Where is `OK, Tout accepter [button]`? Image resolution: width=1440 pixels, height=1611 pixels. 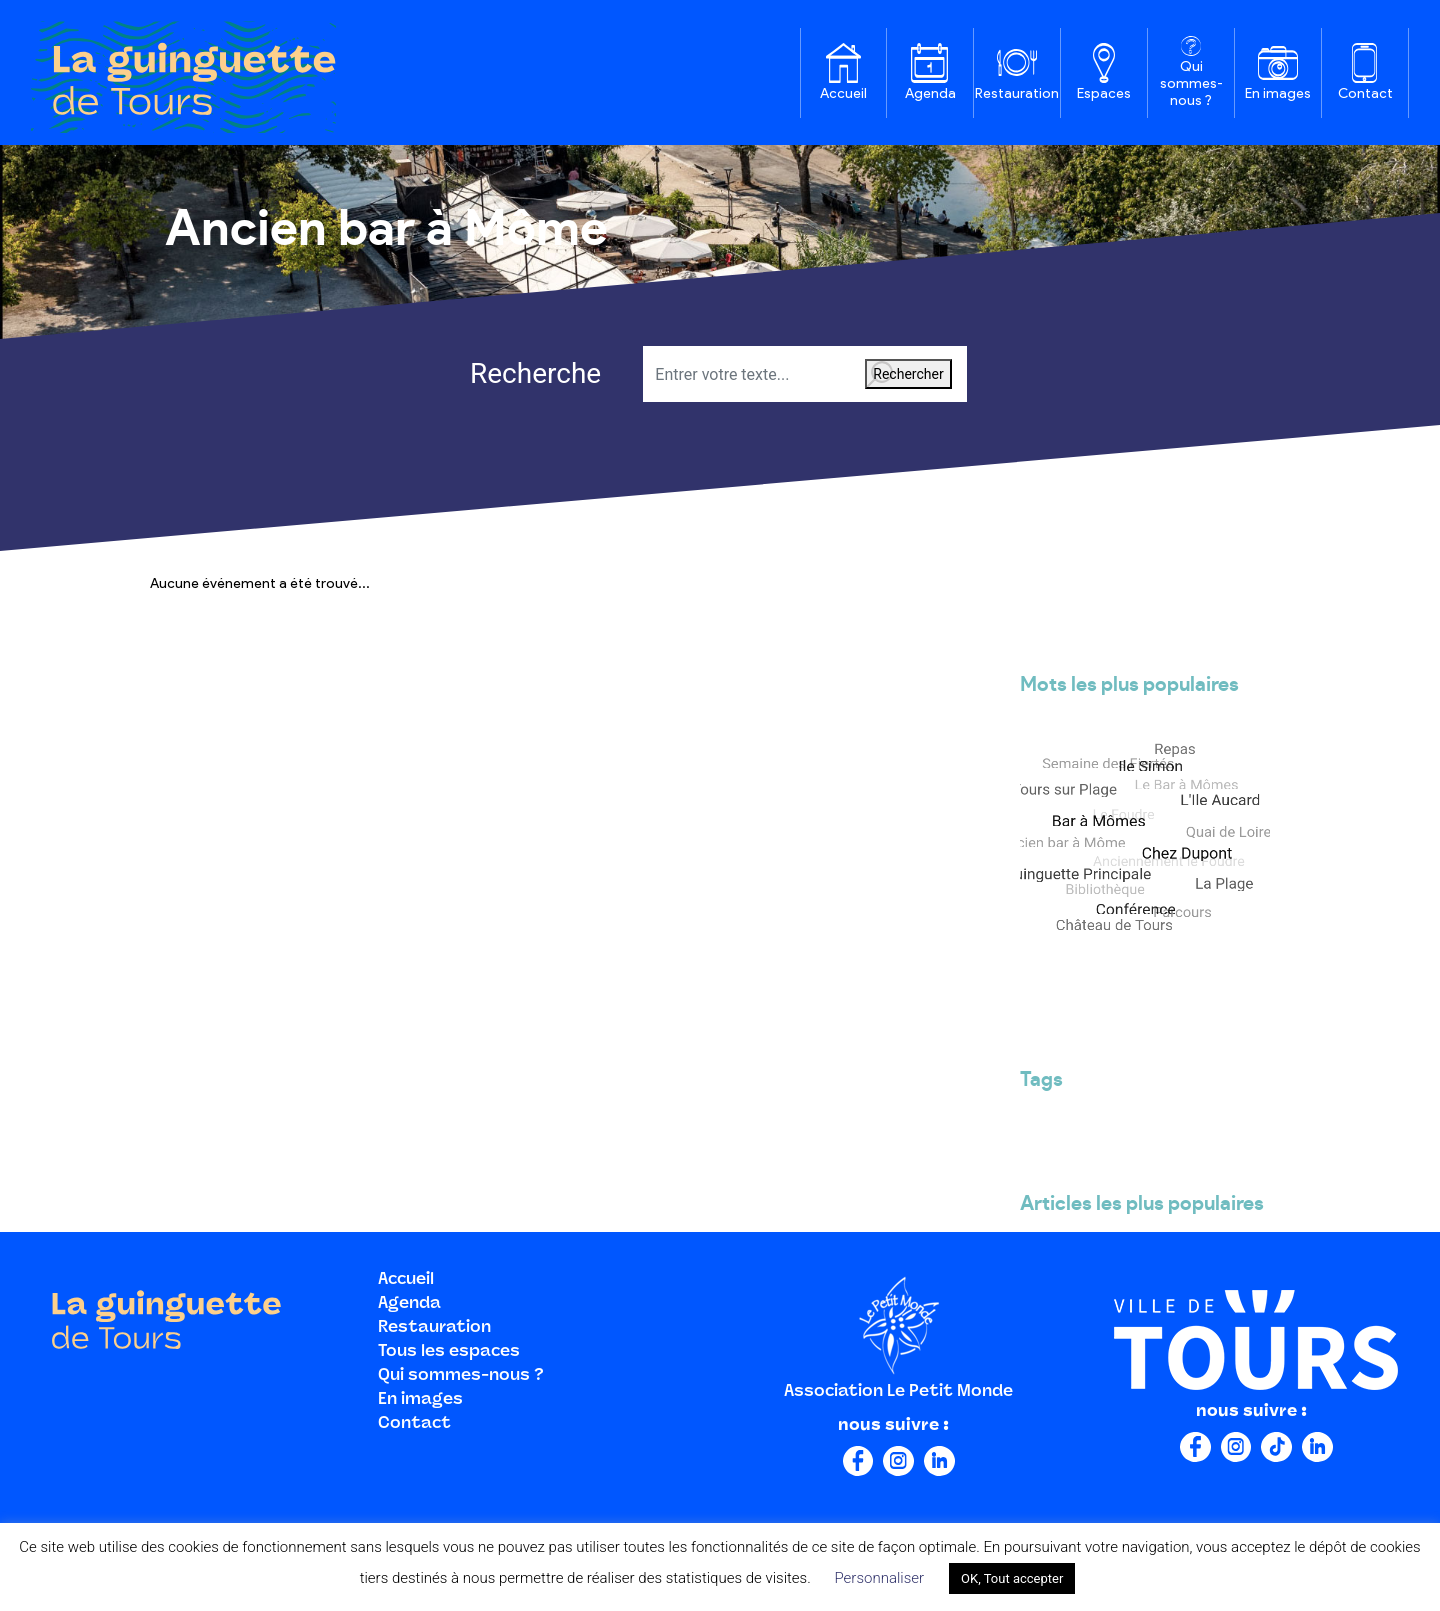
OK, Tout accepter [button] is located at coordinates (1012, 1578).